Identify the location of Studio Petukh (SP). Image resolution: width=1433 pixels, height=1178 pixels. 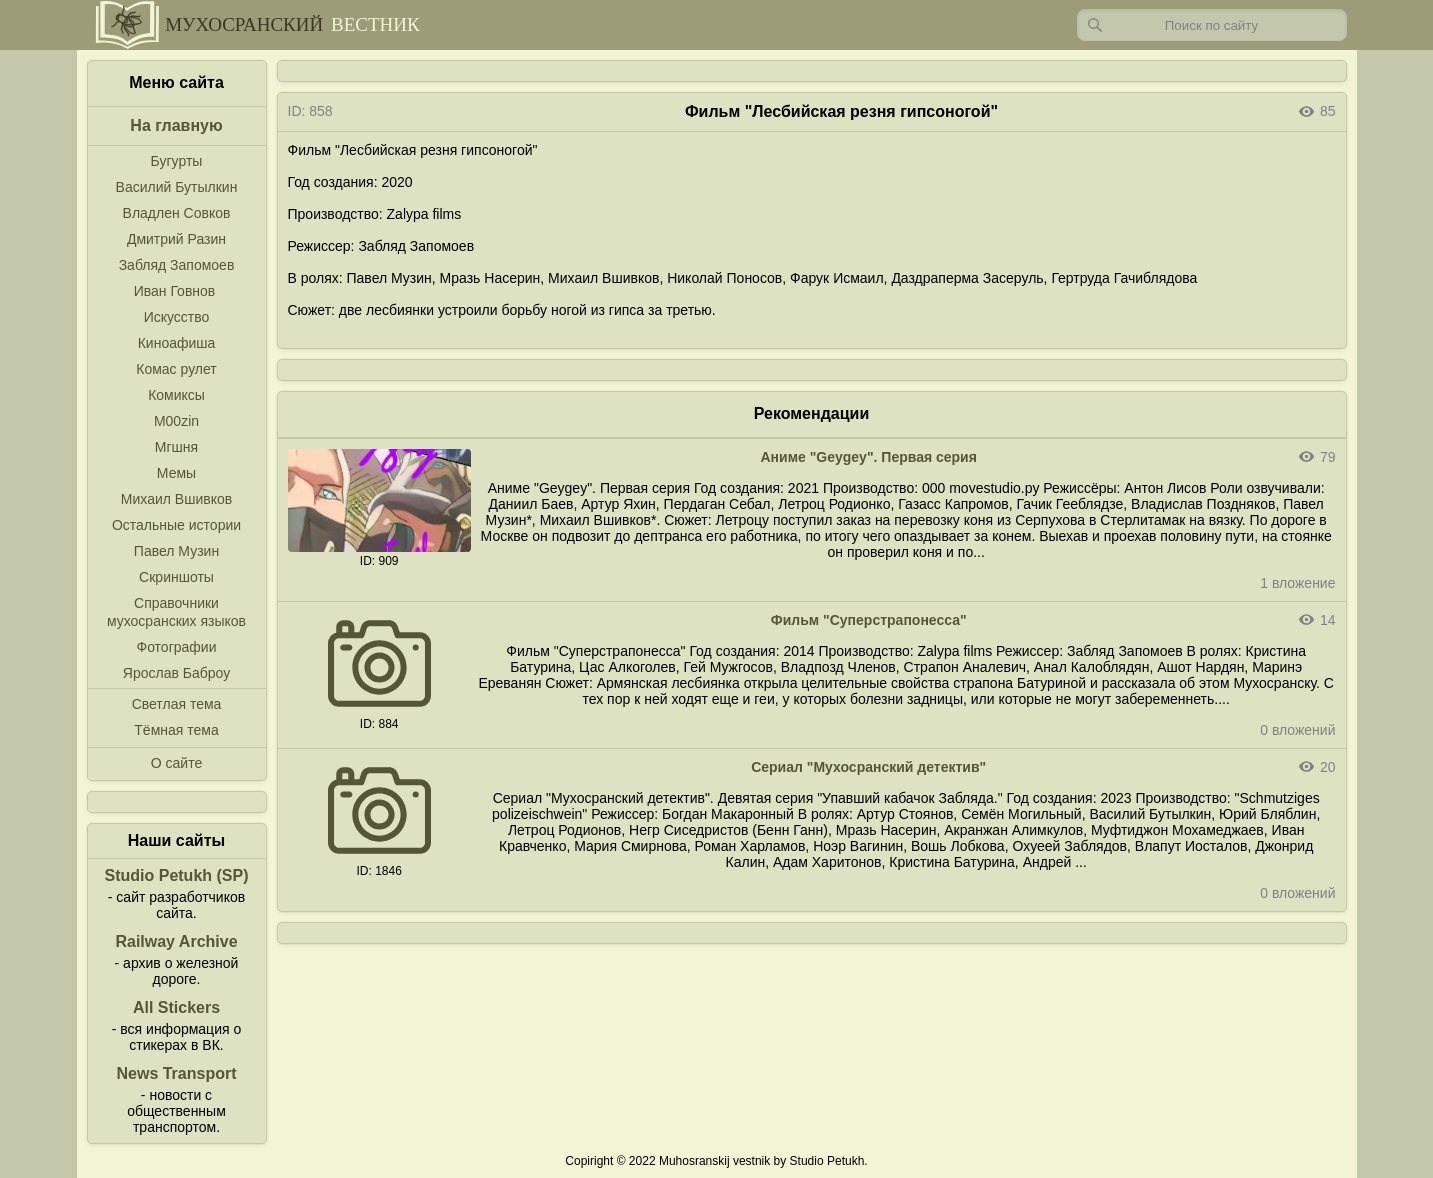
(177, 875).